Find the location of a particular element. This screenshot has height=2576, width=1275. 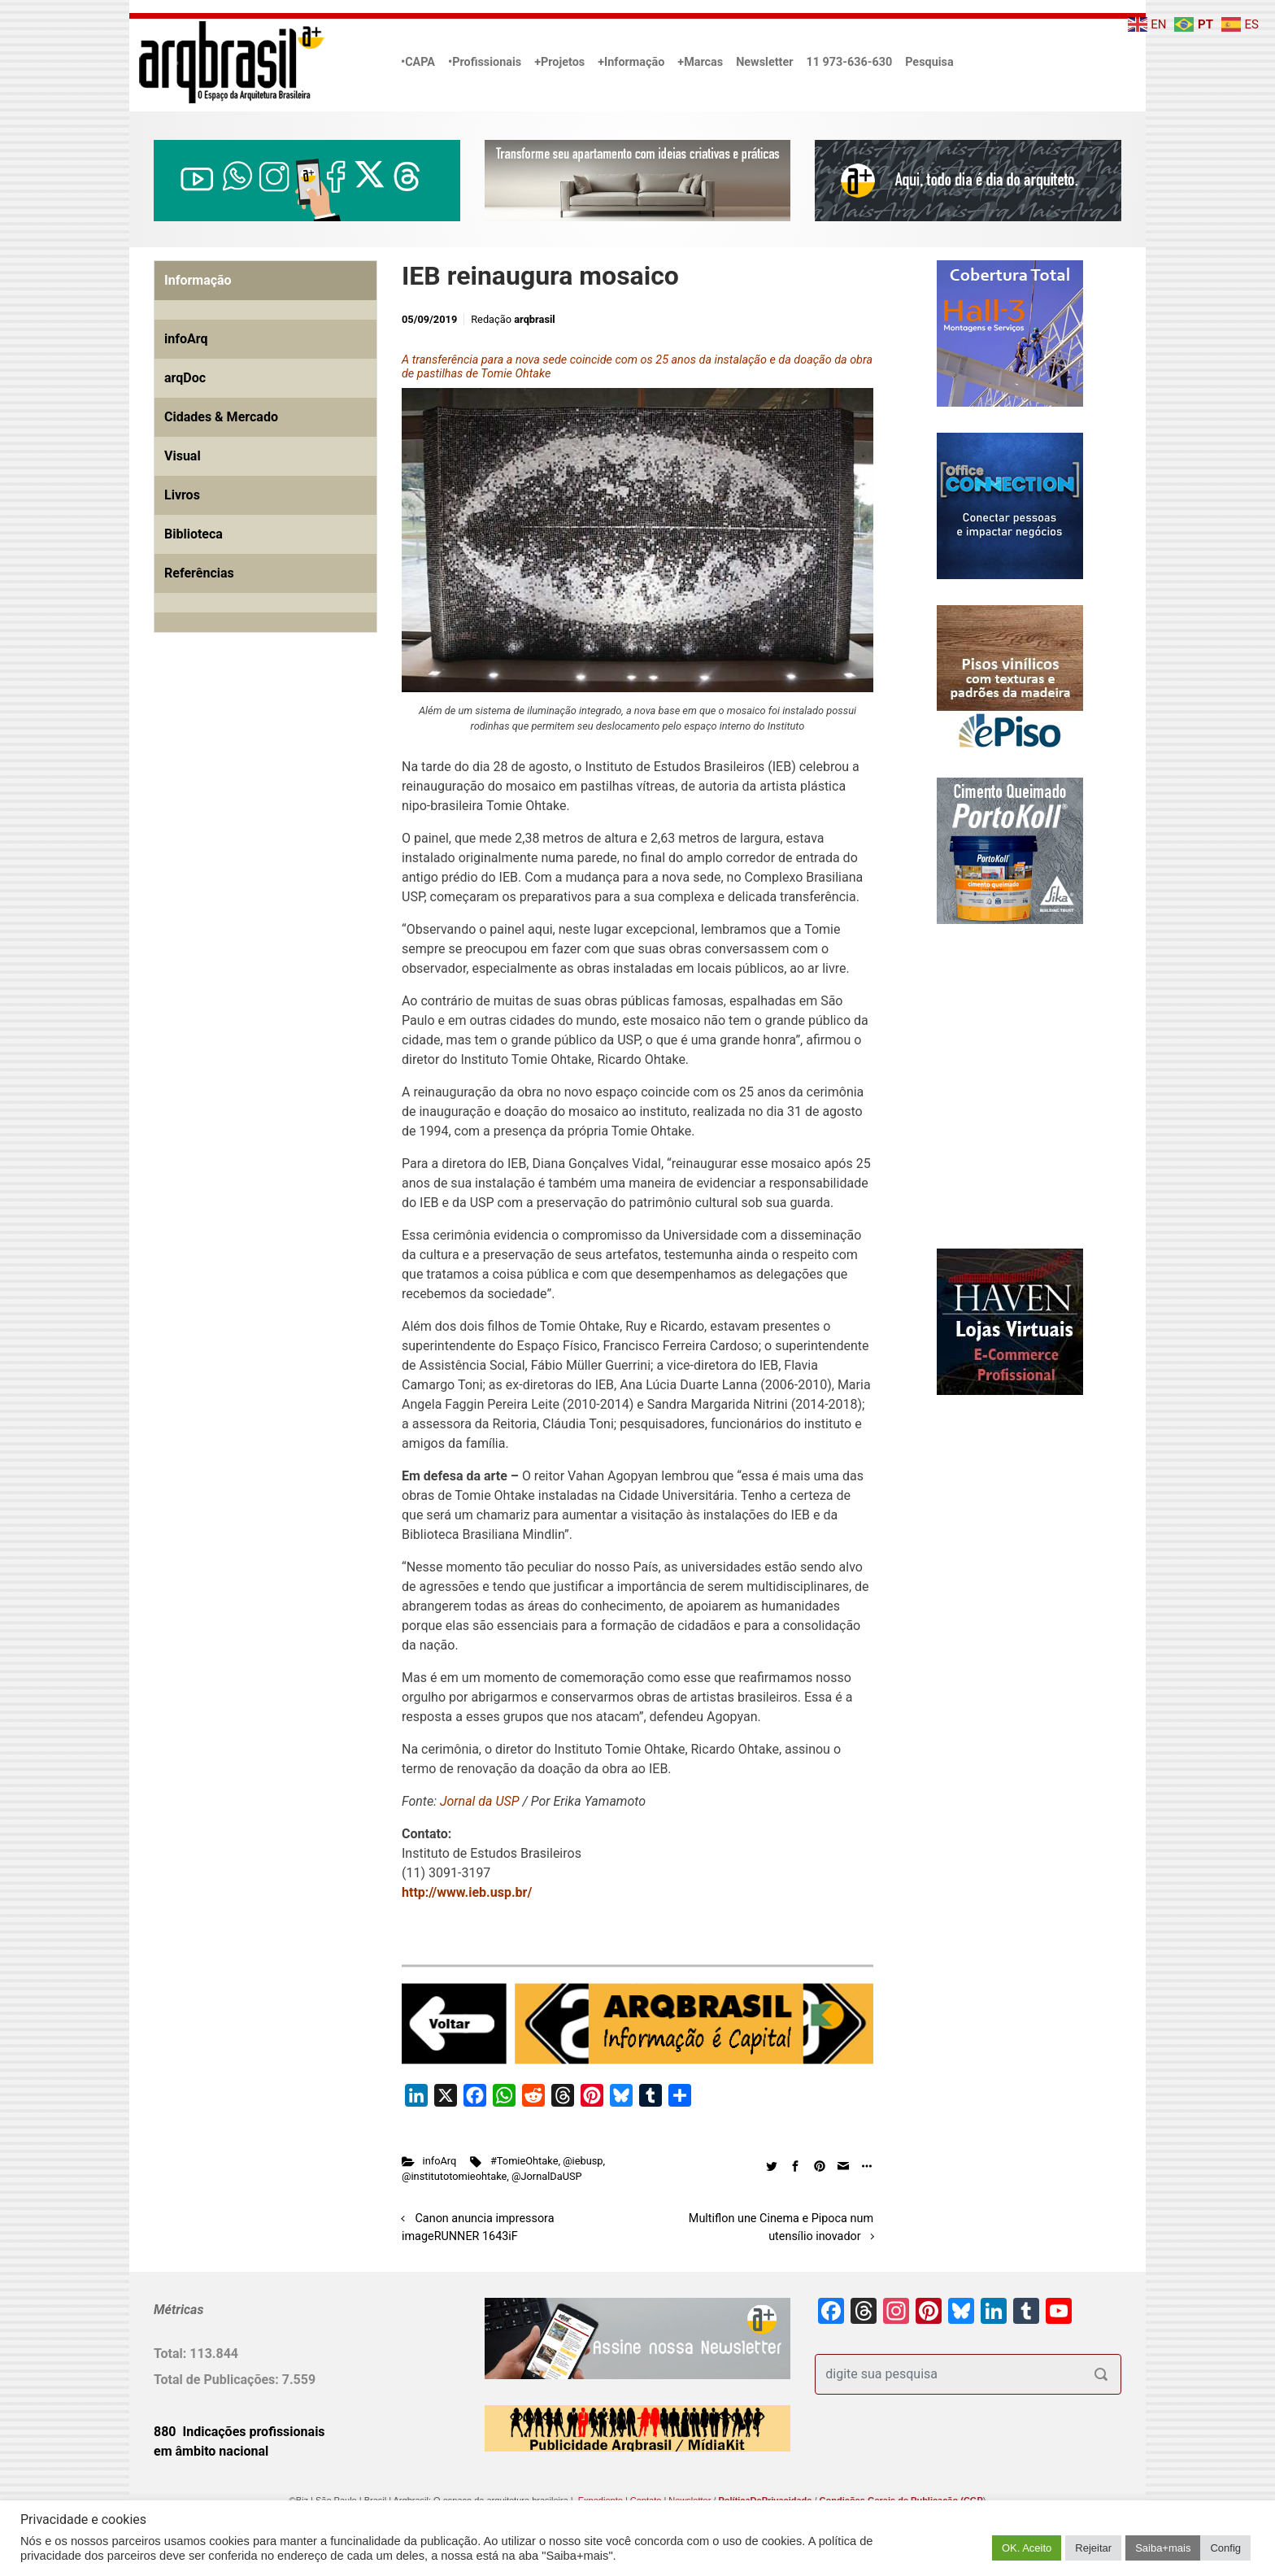

#TomieOhtake is located at coordinates (524, 2161).